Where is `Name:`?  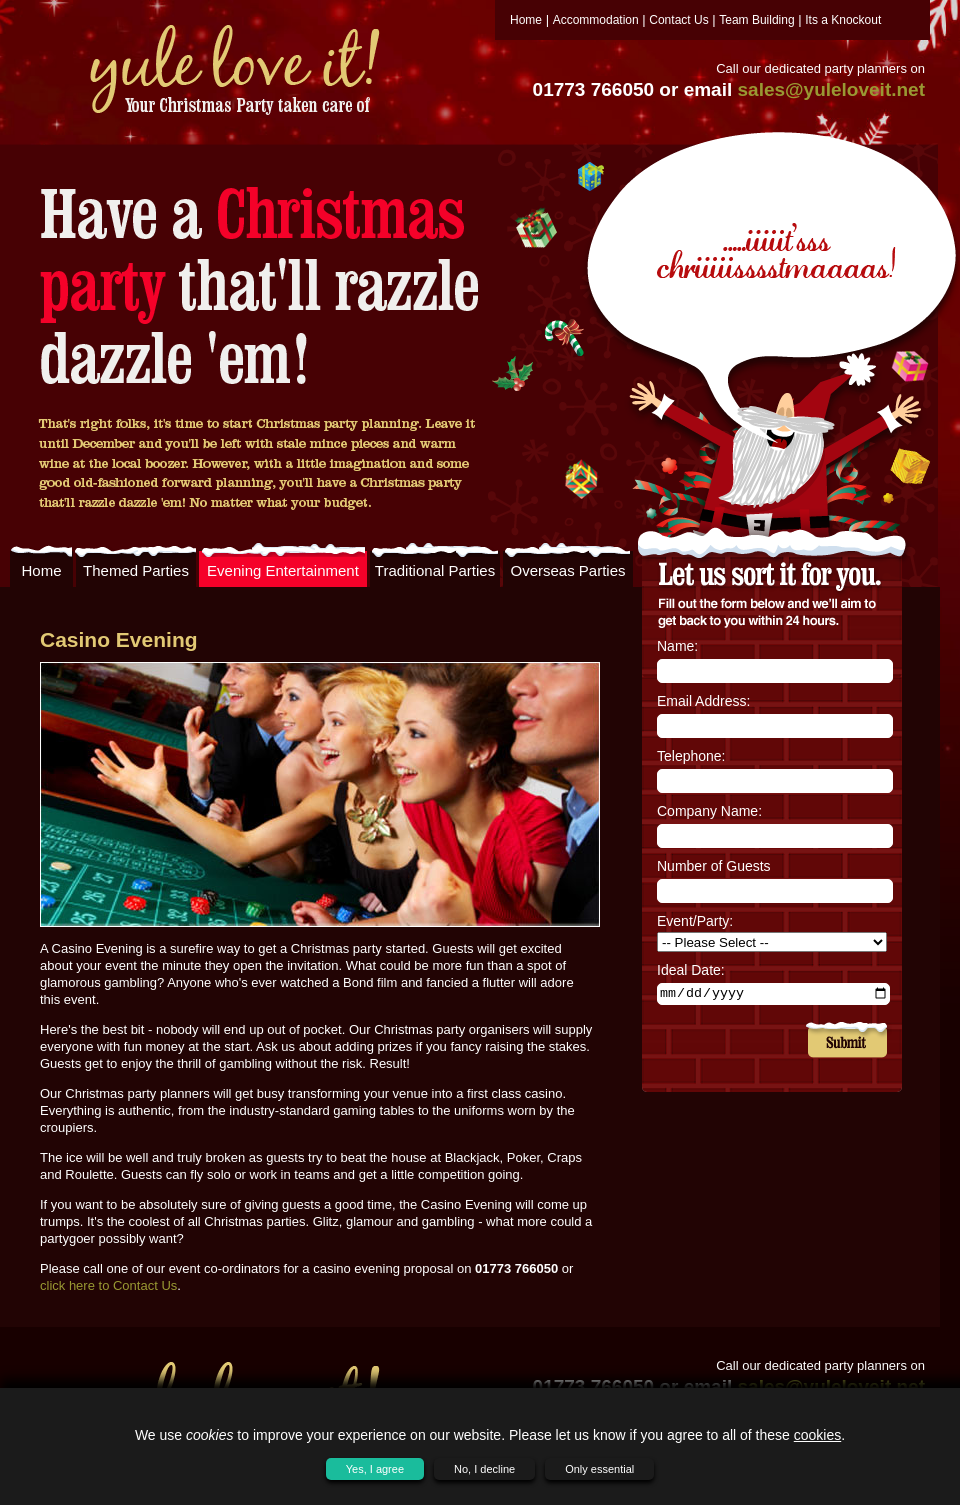
Name: is located at coordinates (677, 646).